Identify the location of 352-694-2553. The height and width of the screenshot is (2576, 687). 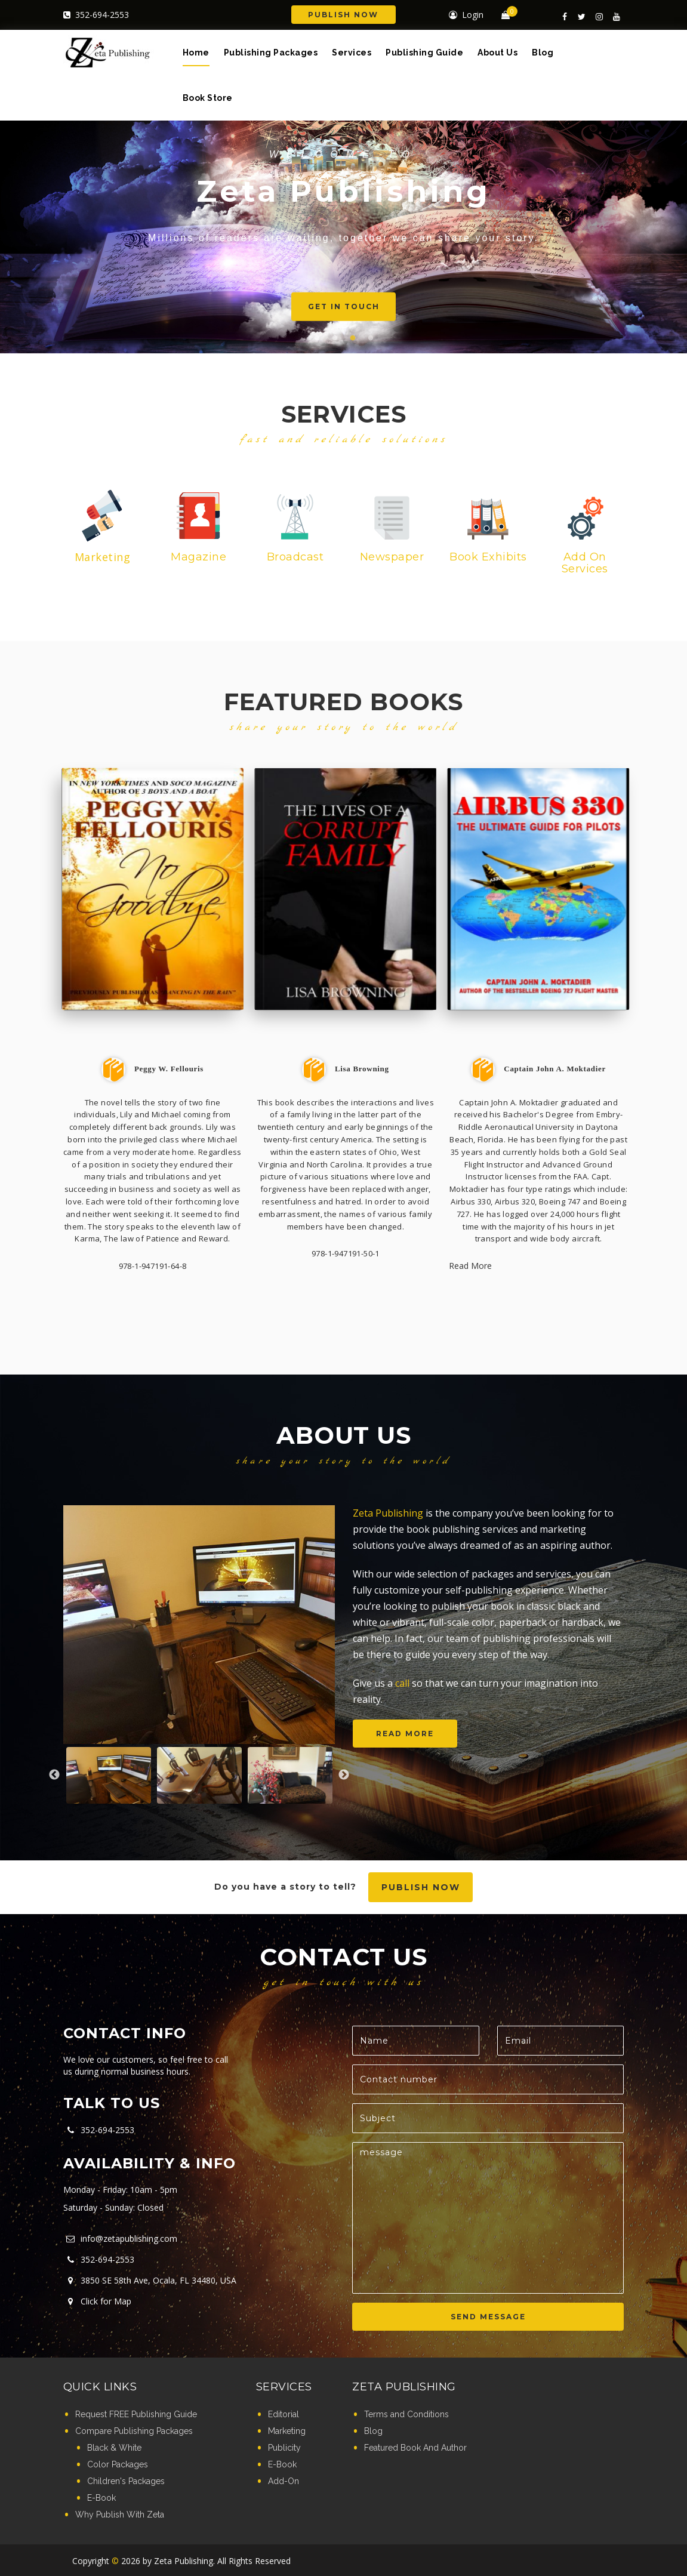
(96, 14).